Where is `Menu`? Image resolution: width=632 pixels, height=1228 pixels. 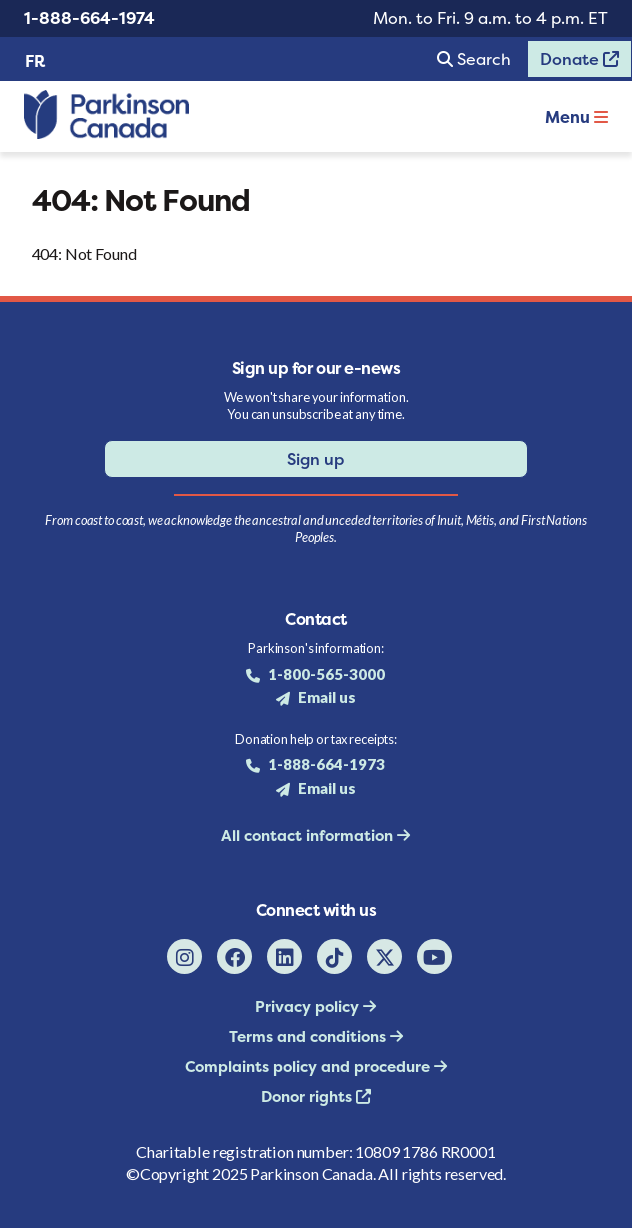 Menu is located at coordinates (576, 117).